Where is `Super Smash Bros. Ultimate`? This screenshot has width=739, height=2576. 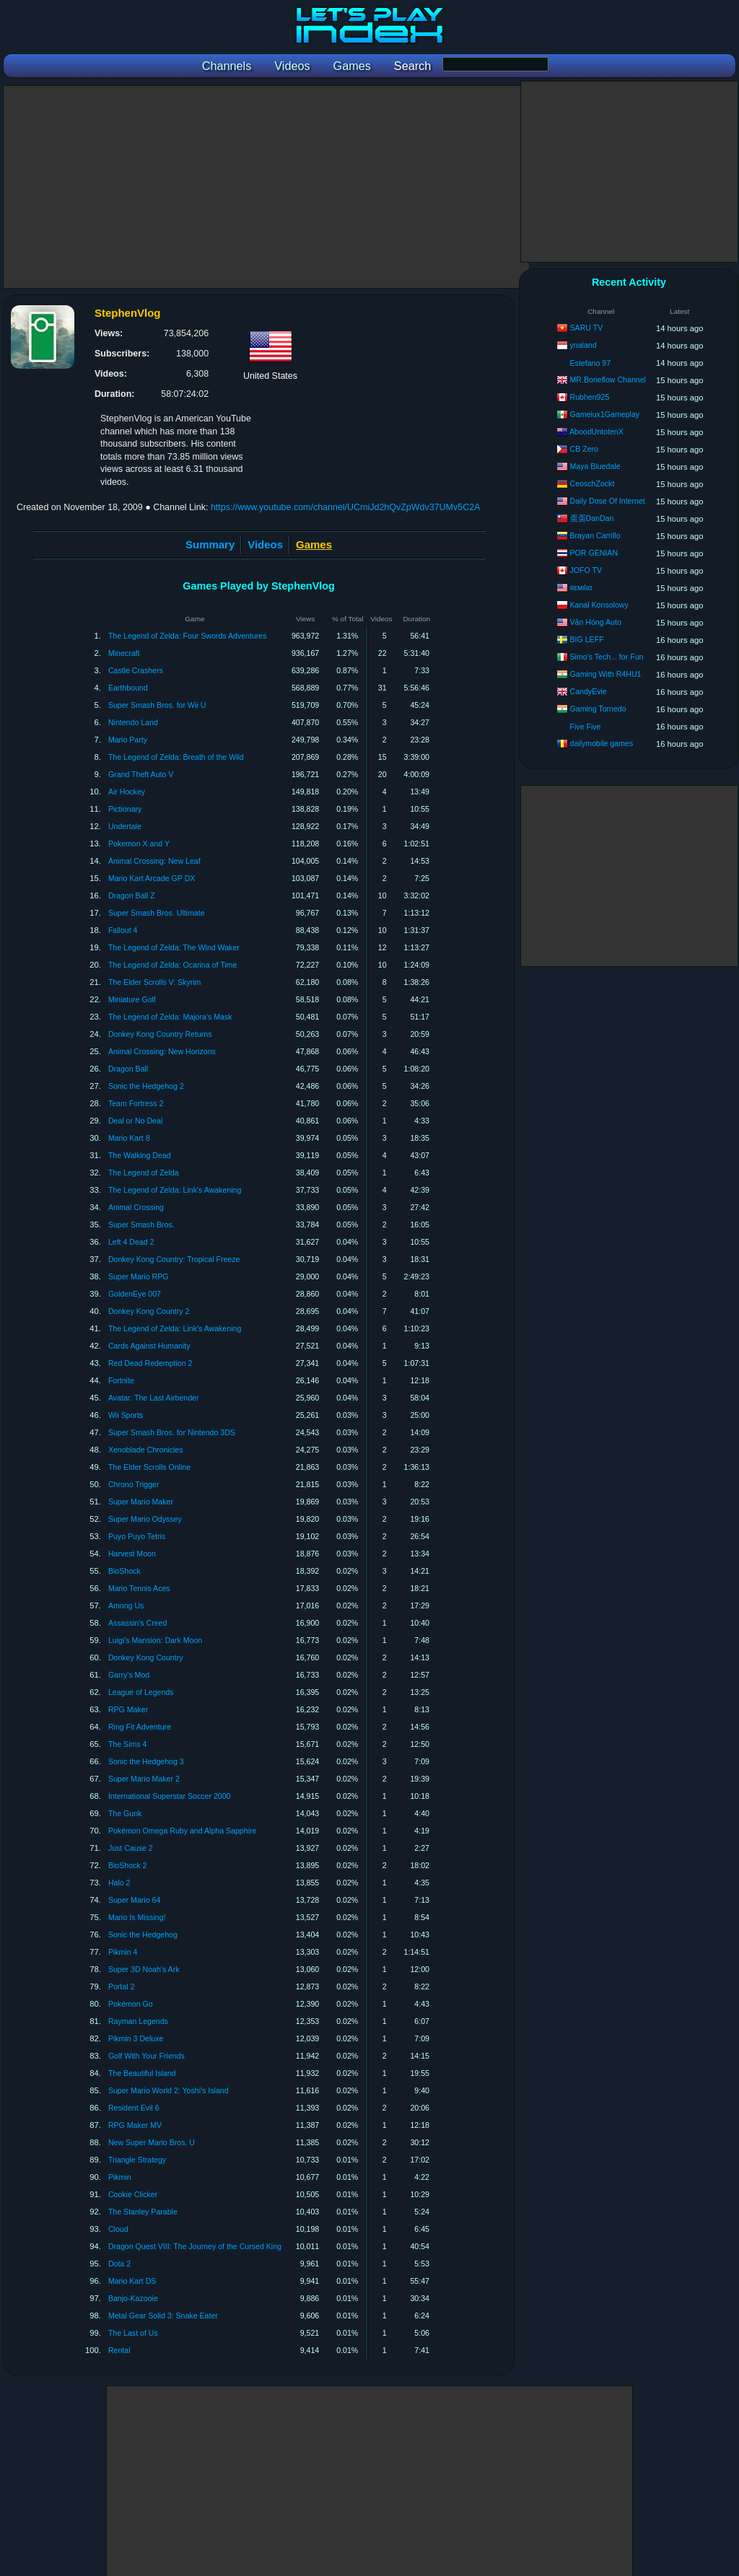
Super Smash Bros. Ultimate is located at coordinates (156, 912).